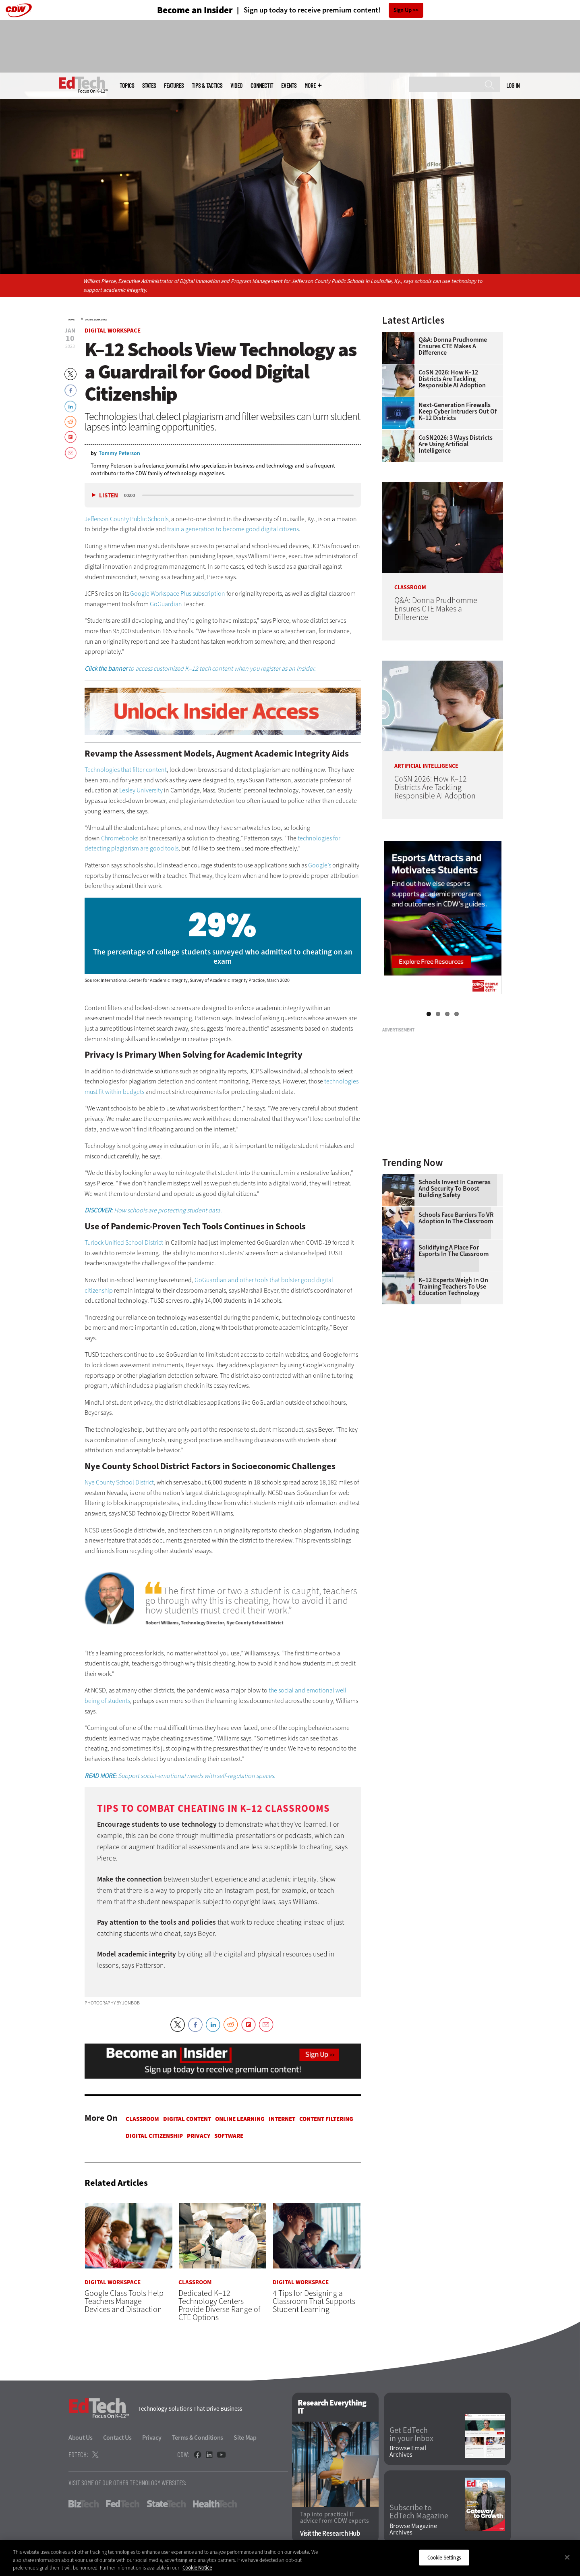 The height and width of the screenshot is (2576, 580). I want to click on Software, so click(228, 2136).